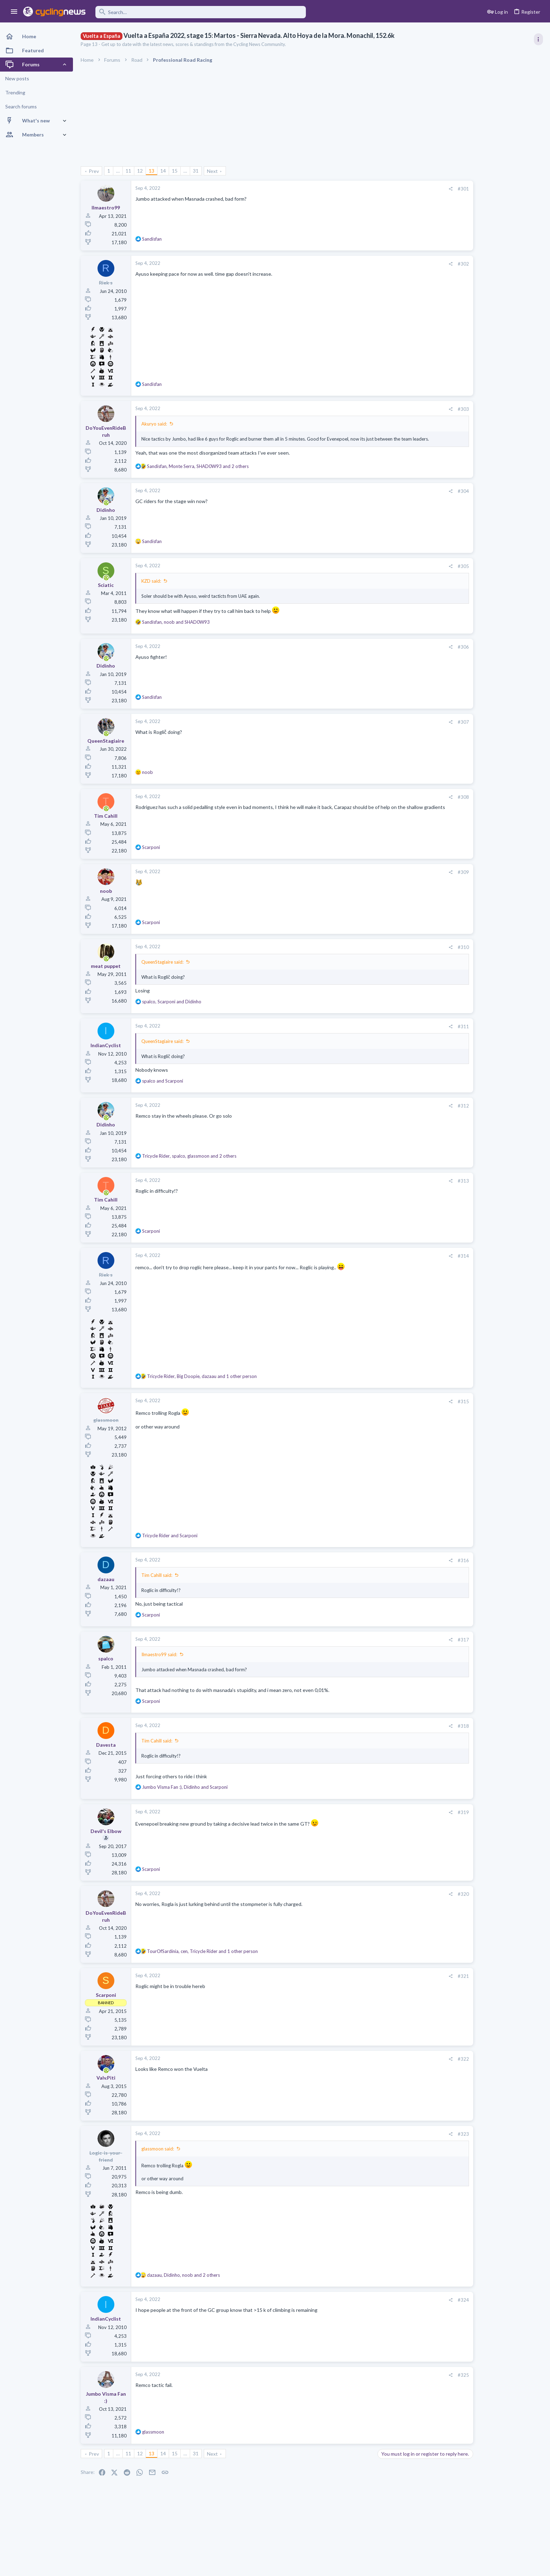 This screenshot has width=550, height=2576. I want to click on Akuryo said:, so click(154, 424).